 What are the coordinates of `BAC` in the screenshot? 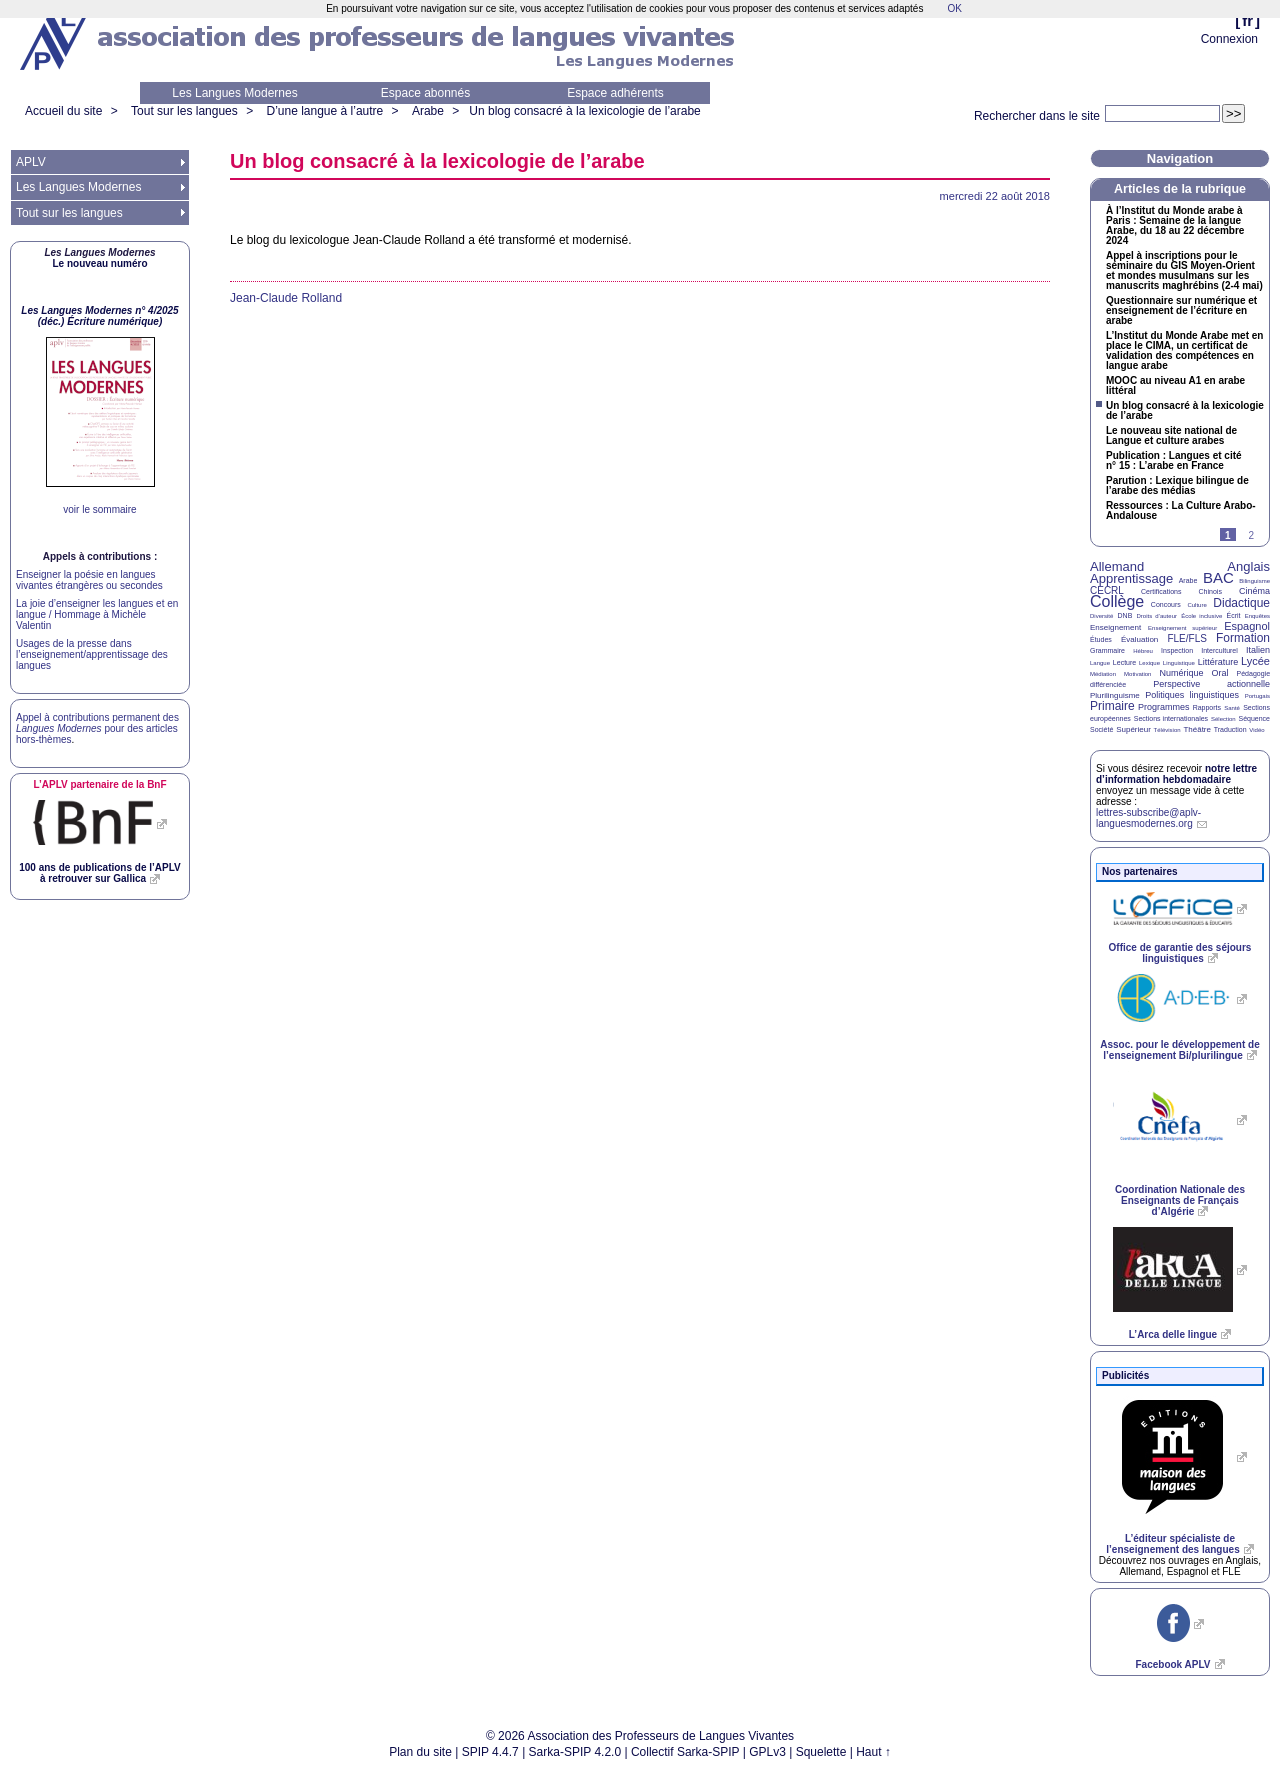 It's located at (1218, 577).